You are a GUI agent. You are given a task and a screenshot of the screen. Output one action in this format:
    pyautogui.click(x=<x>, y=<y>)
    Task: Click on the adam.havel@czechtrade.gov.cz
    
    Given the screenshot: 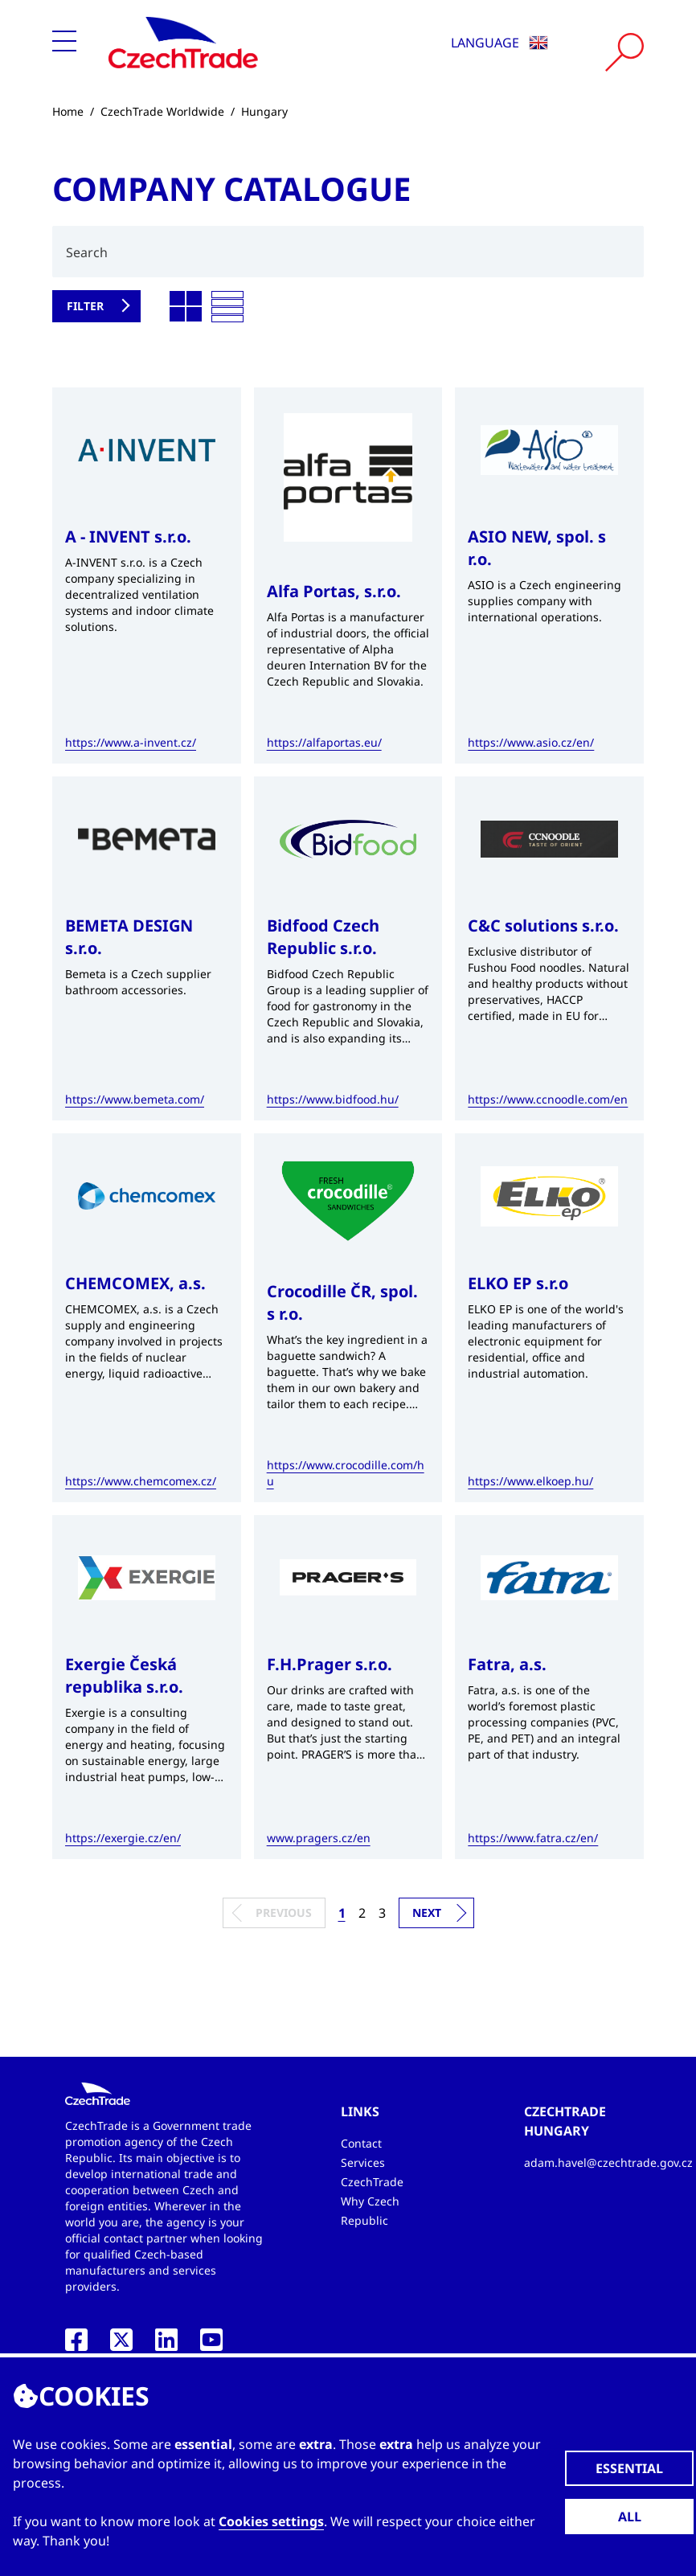 What is the action you would take?
    pyautogui.click(x=608, y=2162)
    